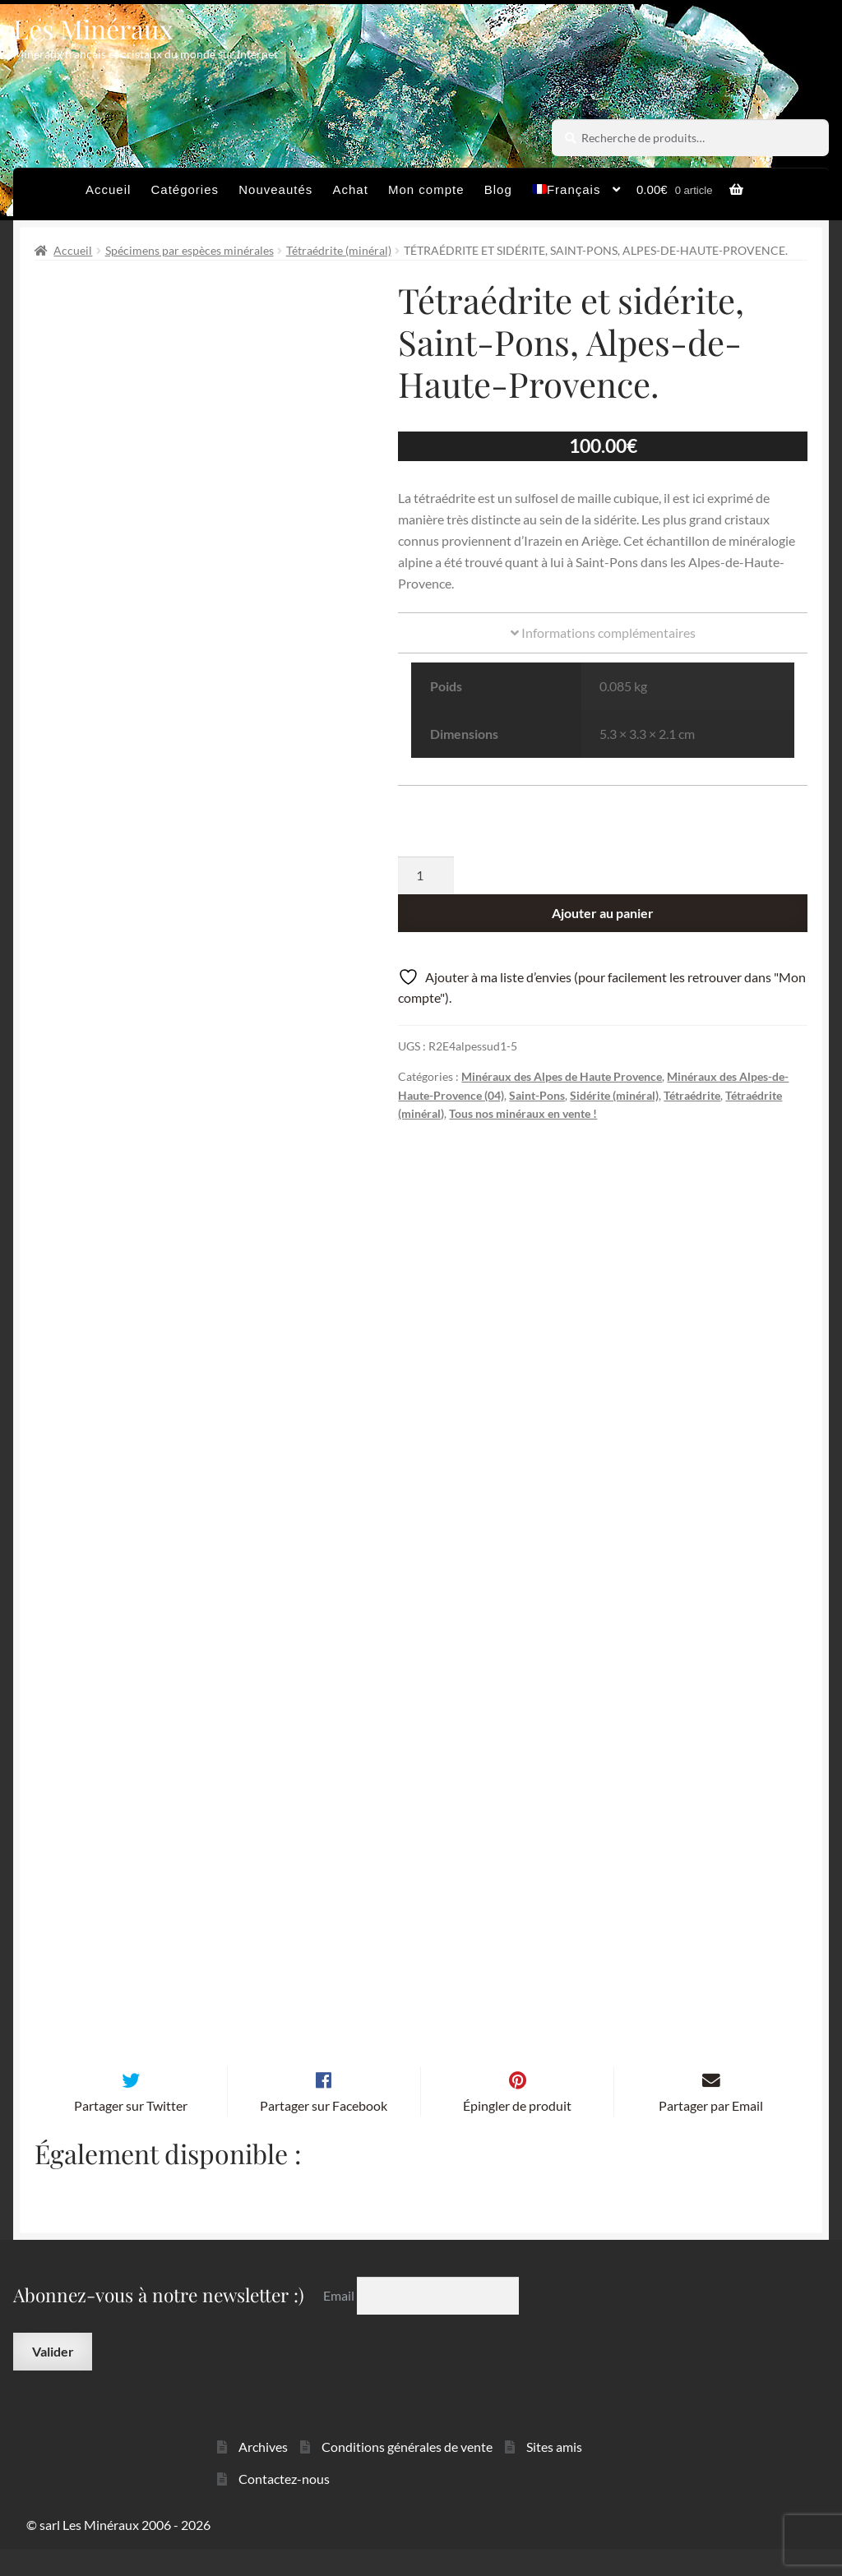 This screenshot has height=2576, width=842. Describe the element at coordinates (692, 1095) in the screenshot. I see `Tétraédrite` at that location.